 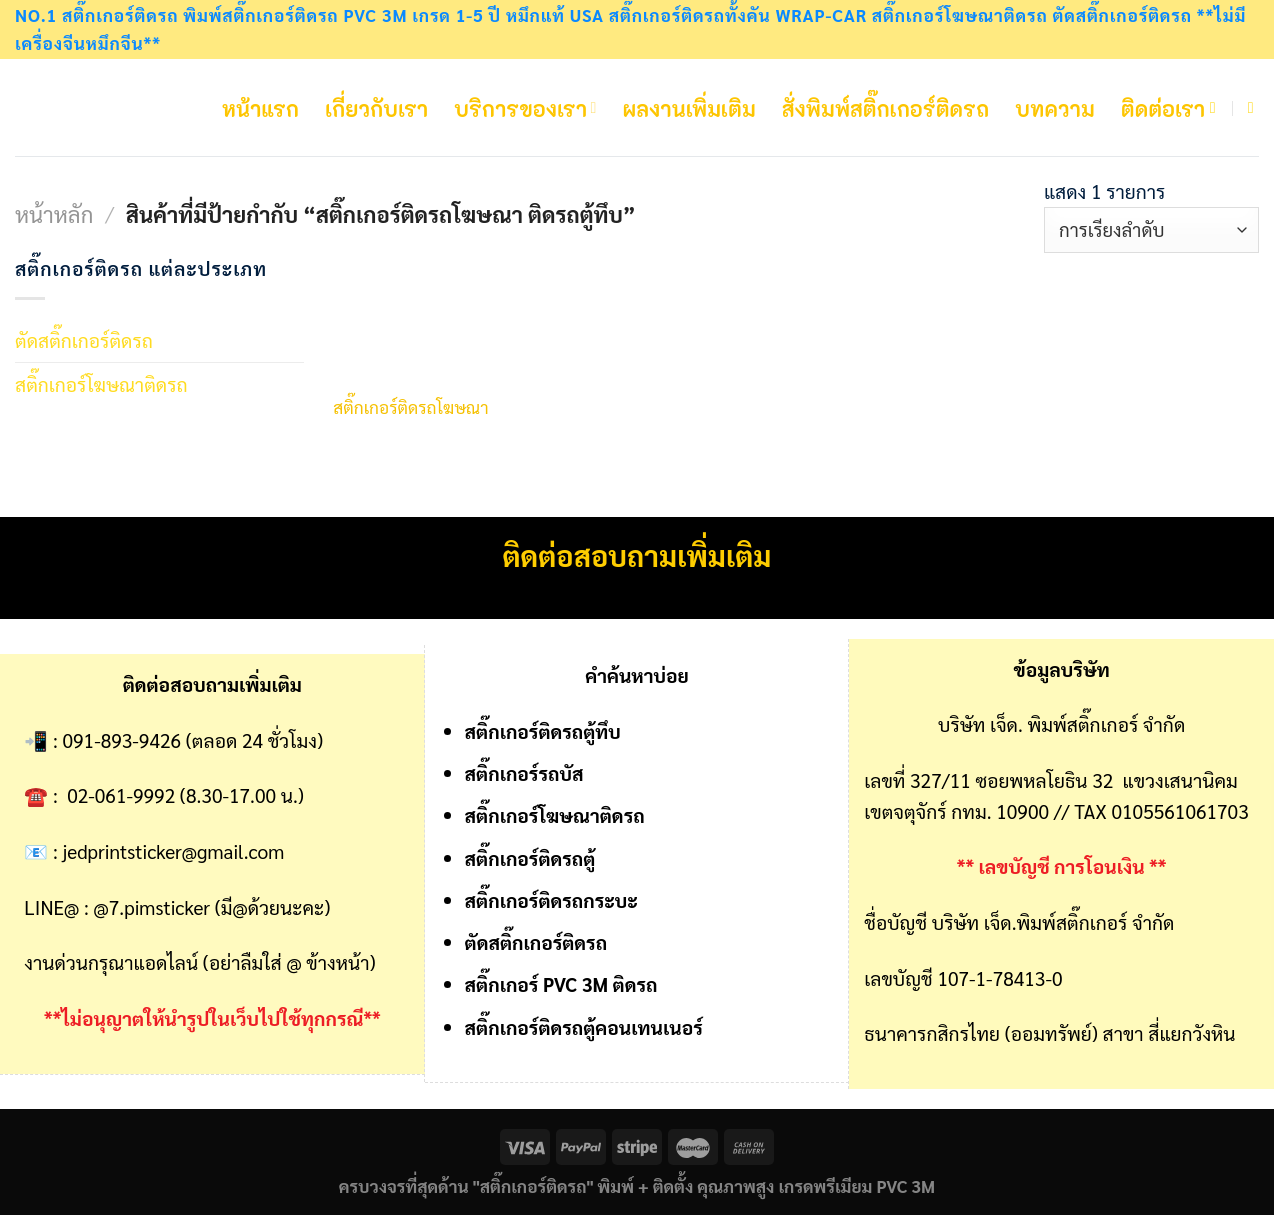 What do you see at coordinates (152, 906) in the screenshot?
I see `@7.pimsticker` at bounding box center [152, 906].